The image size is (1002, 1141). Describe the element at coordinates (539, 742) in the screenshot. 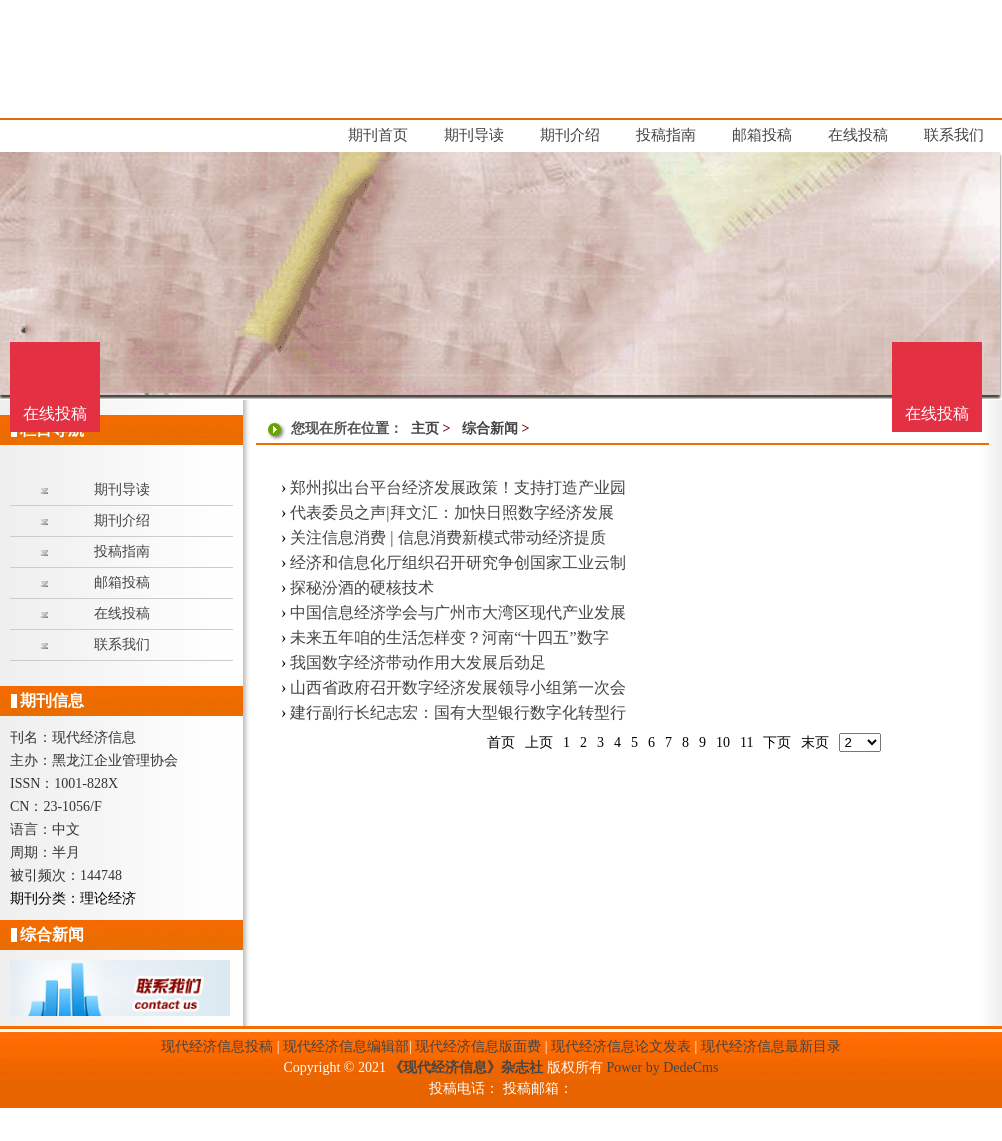

I see `上页` at that location.